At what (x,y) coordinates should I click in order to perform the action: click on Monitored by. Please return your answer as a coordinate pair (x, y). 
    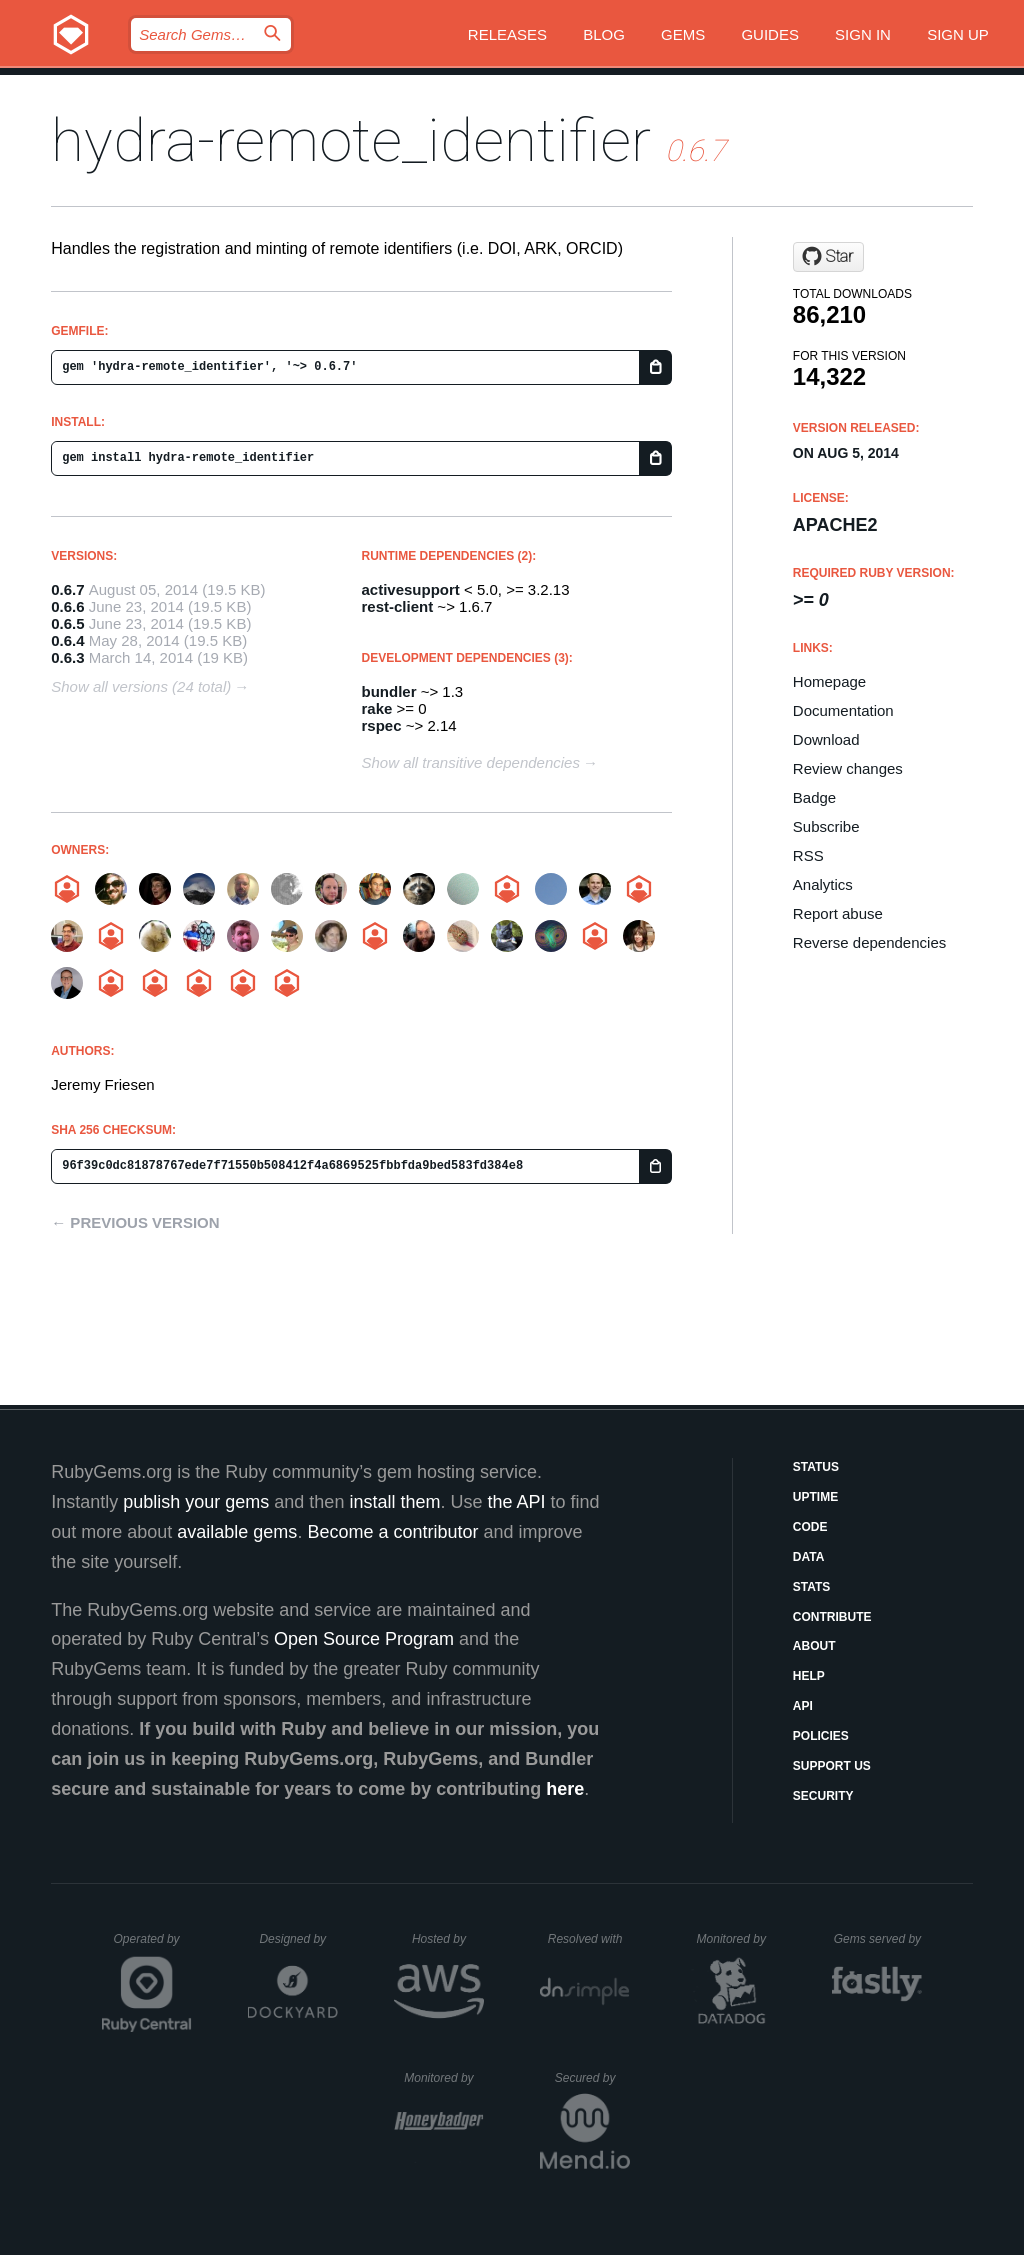
    Looking at the image, I should click on (737, 1939).